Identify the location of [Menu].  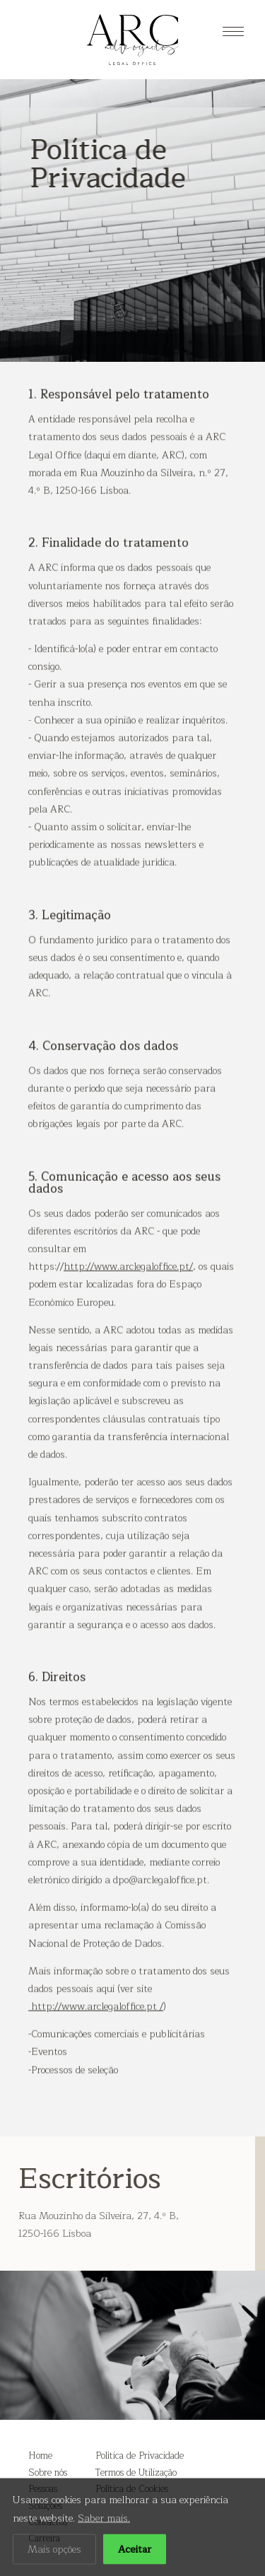
(233, 31).